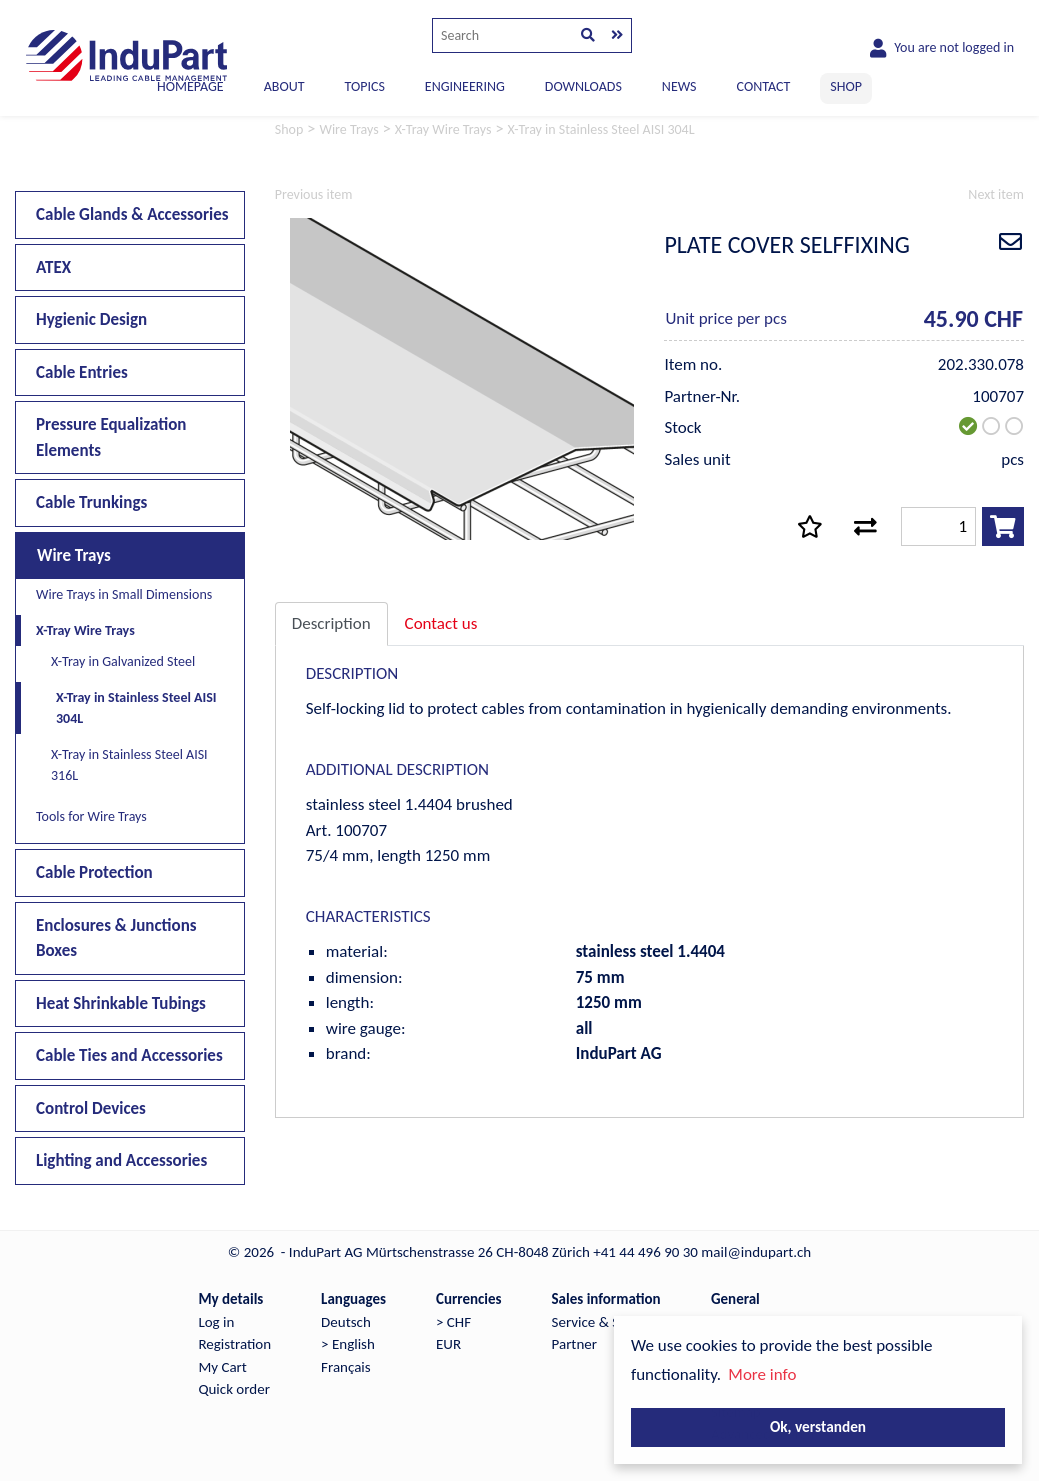 This screenshot has height=1481, width=1039. What do you see at coordinates (996, 194) in the screenshot?
I see `Next item` at bounding box center [996, 194].